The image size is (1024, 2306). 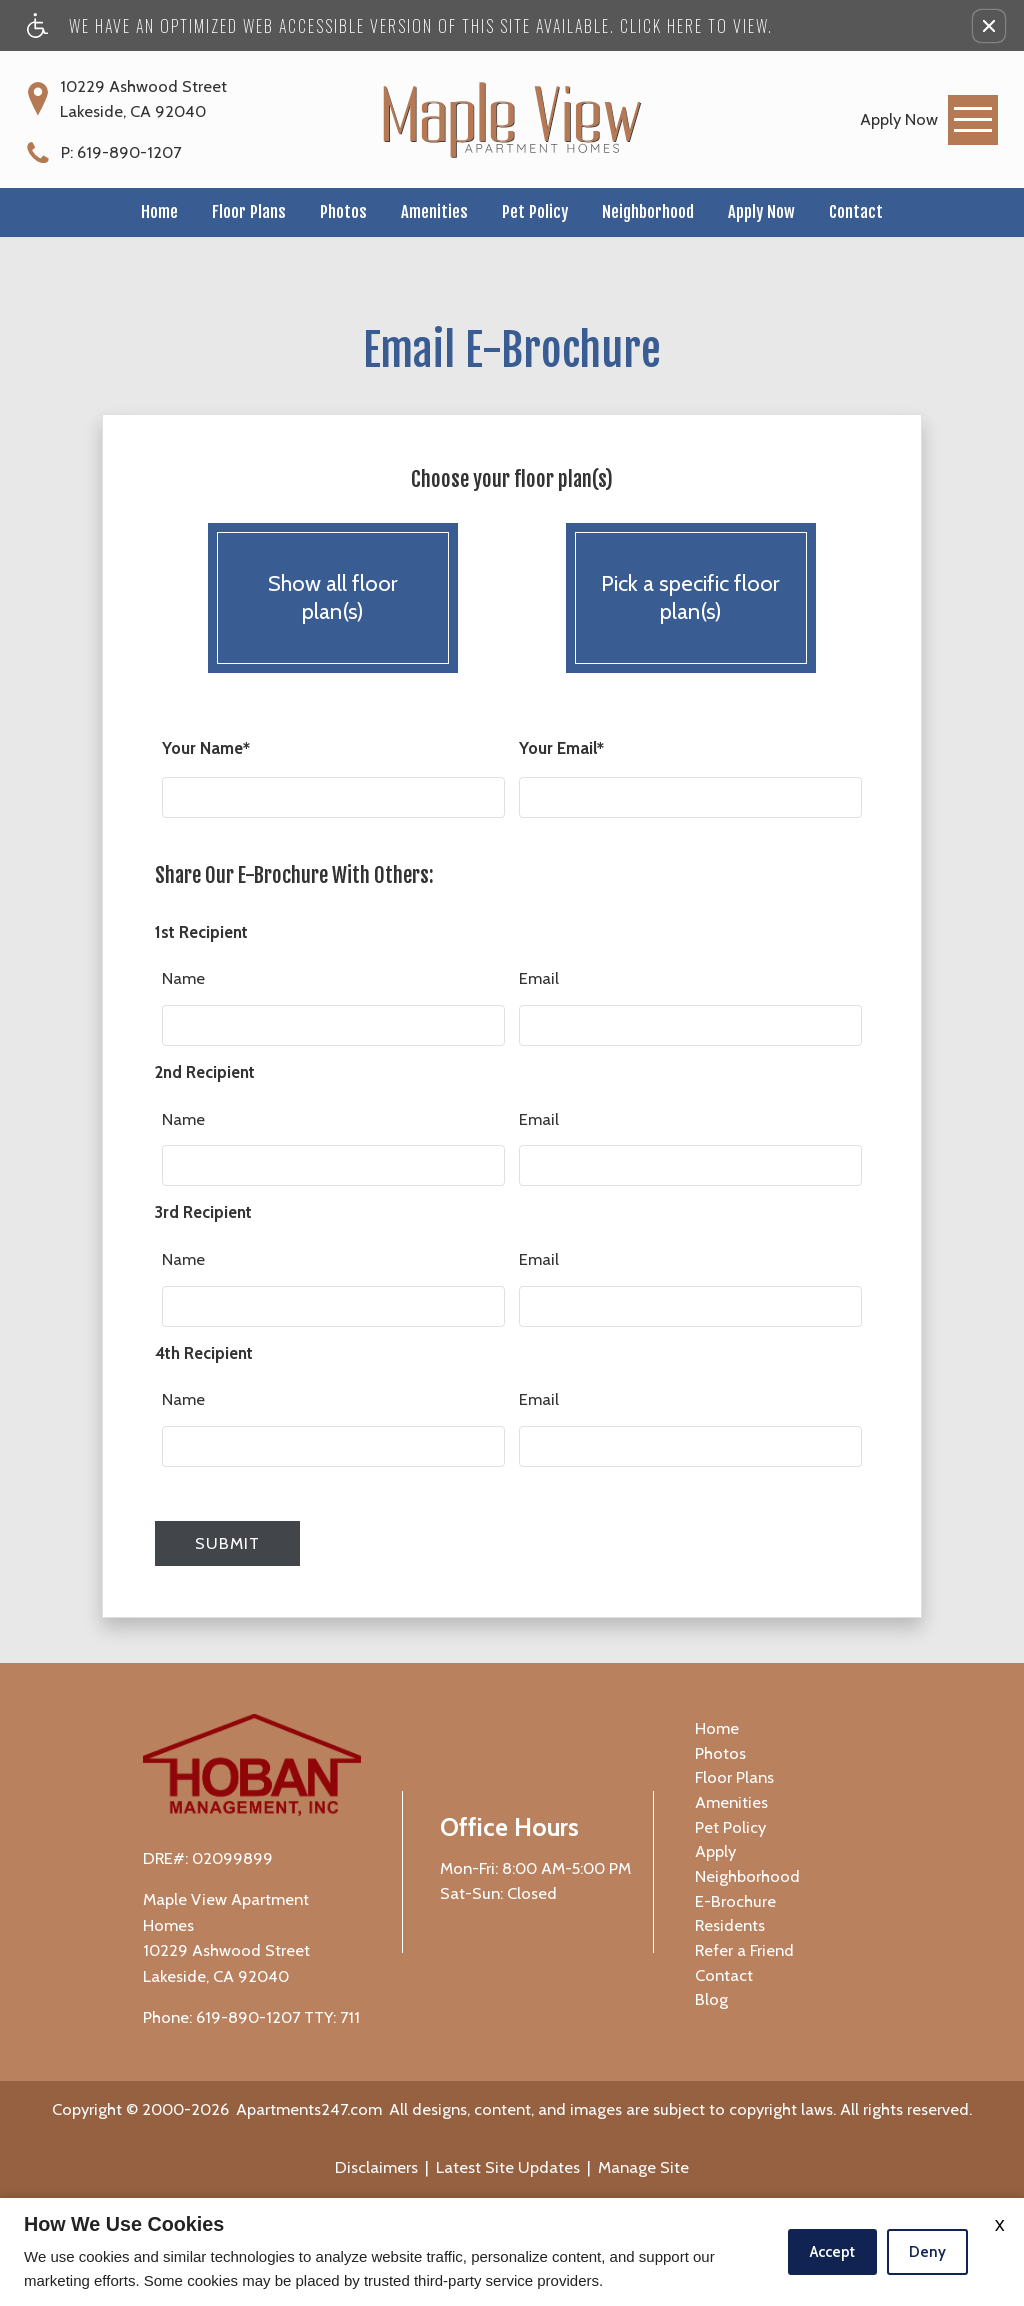 What do you see at coordinates (744, 1950) in the screenshot?
I see `Refer a Friend [menuitem]` at bounding box center [744, 1950].